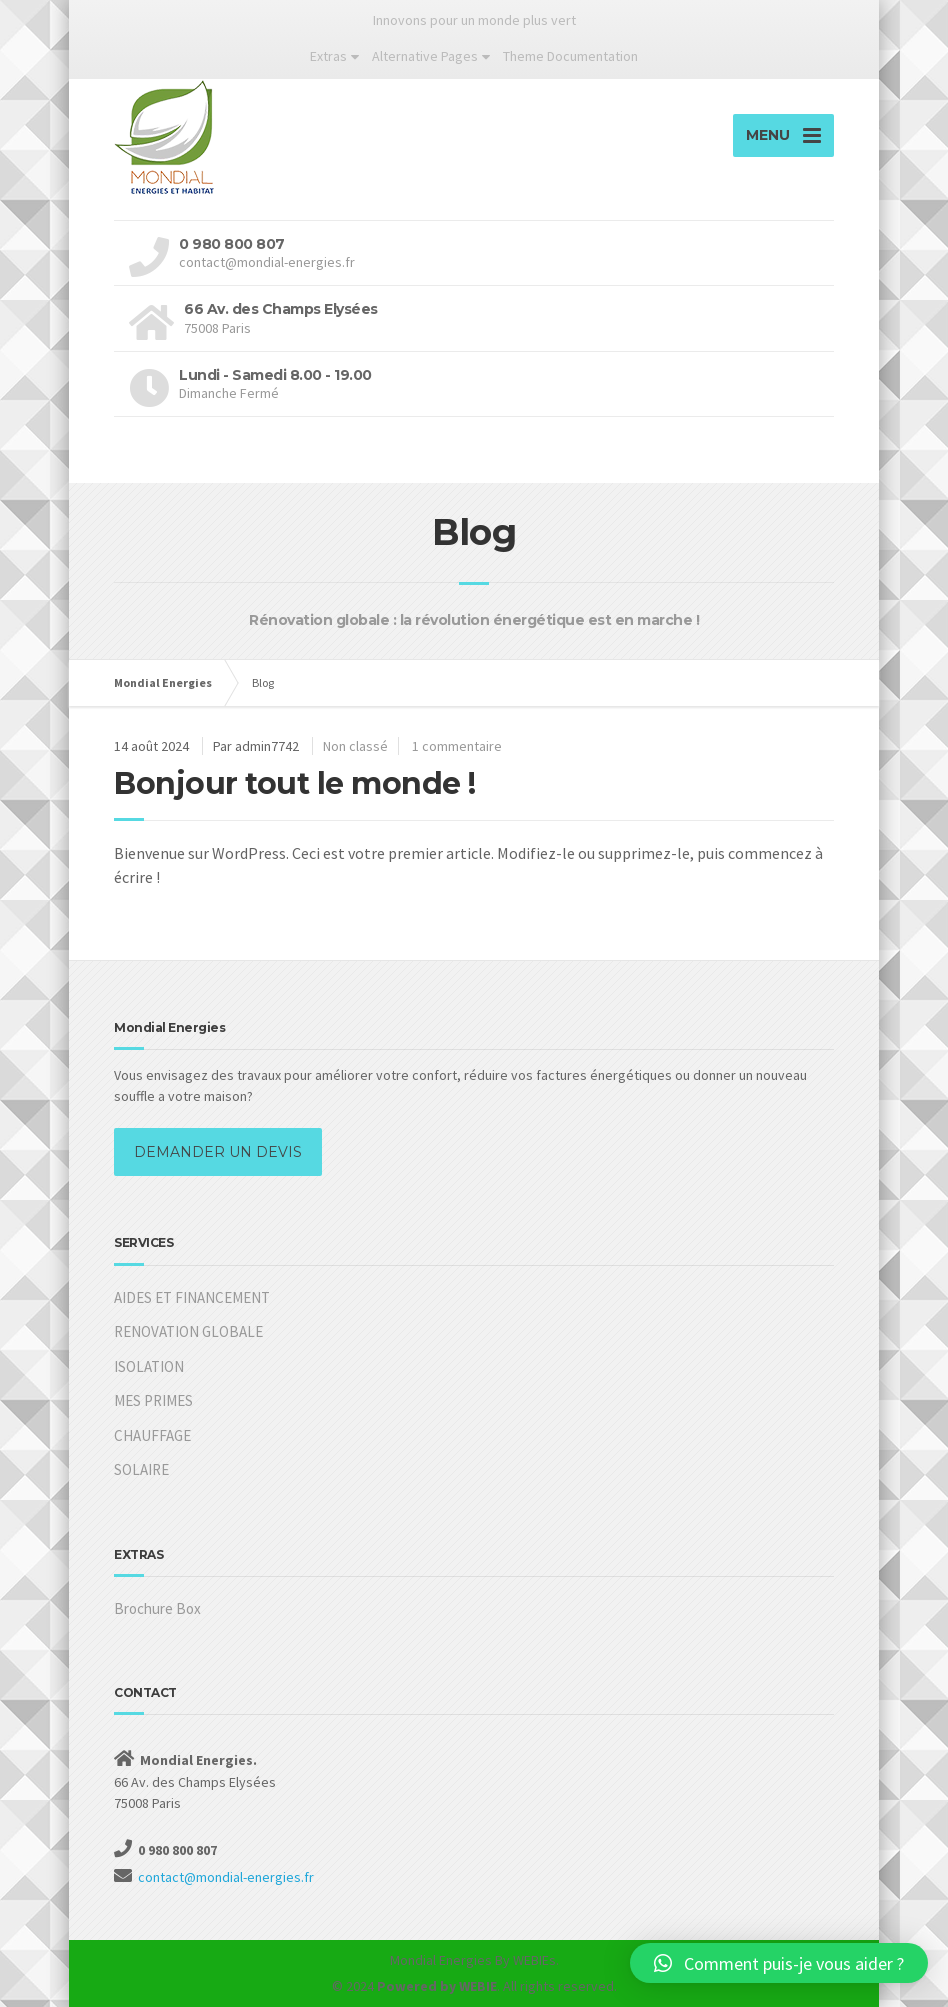 This screenshot has width=948, height=2007. Describe the element at coordinates (779, 1963) in the screenshot. I see `[button]` at that location.